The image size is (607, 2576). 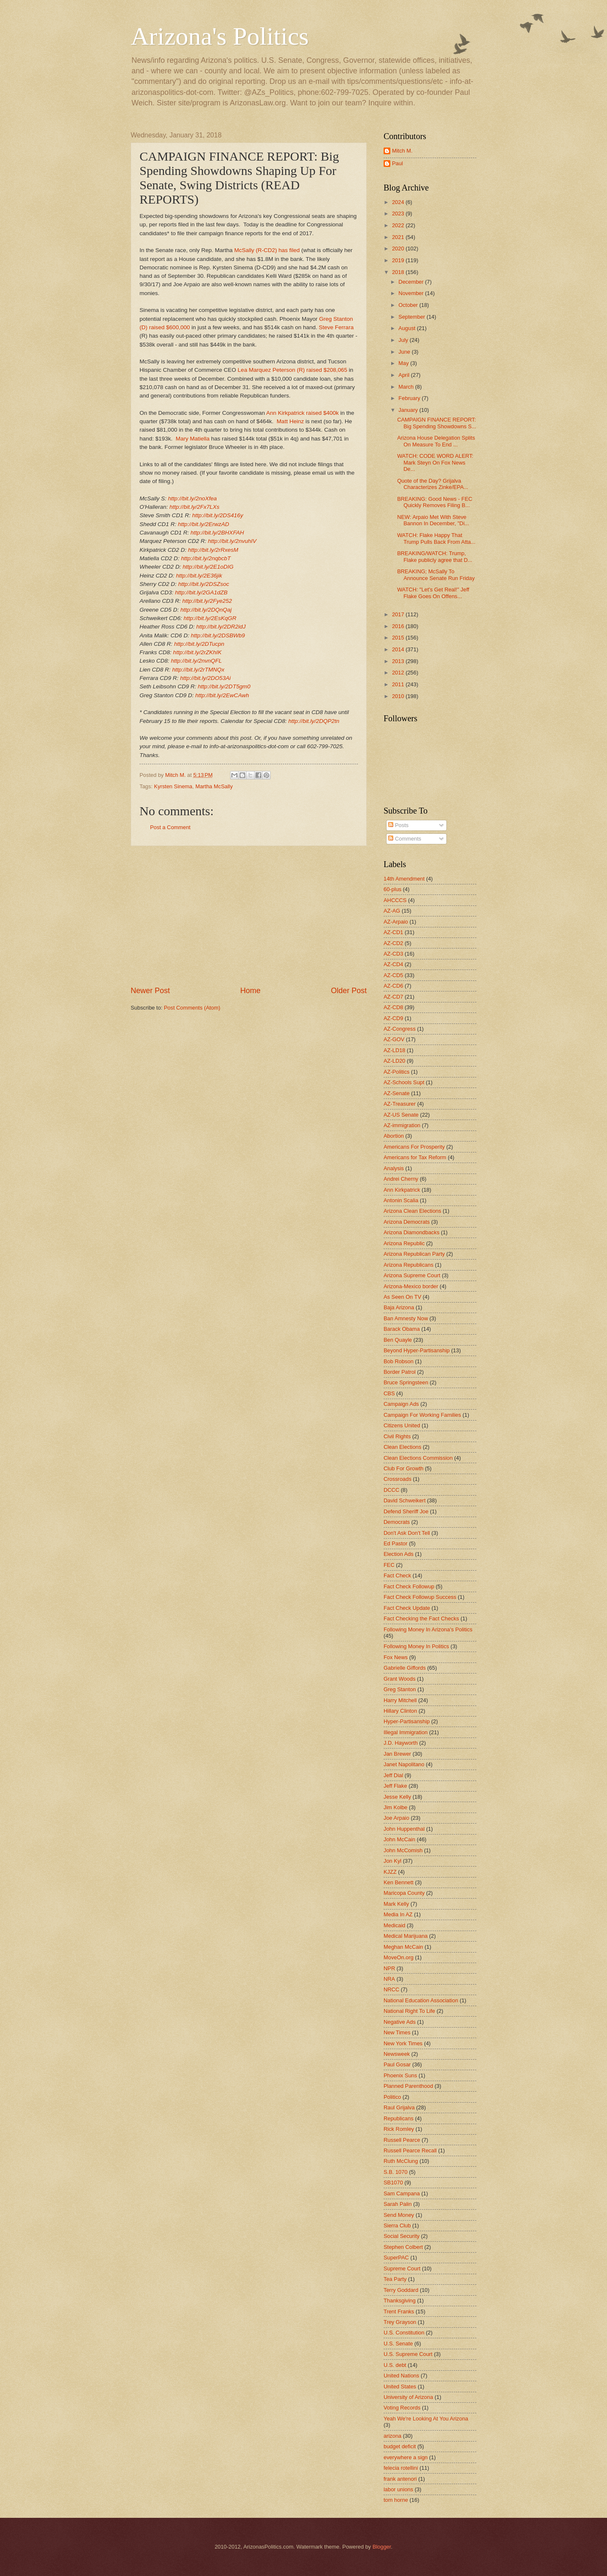 What do you see at coordinates (401, 2290) in the screenshot?
I see `Terry Goddard` at bounding box center [401, 2290].